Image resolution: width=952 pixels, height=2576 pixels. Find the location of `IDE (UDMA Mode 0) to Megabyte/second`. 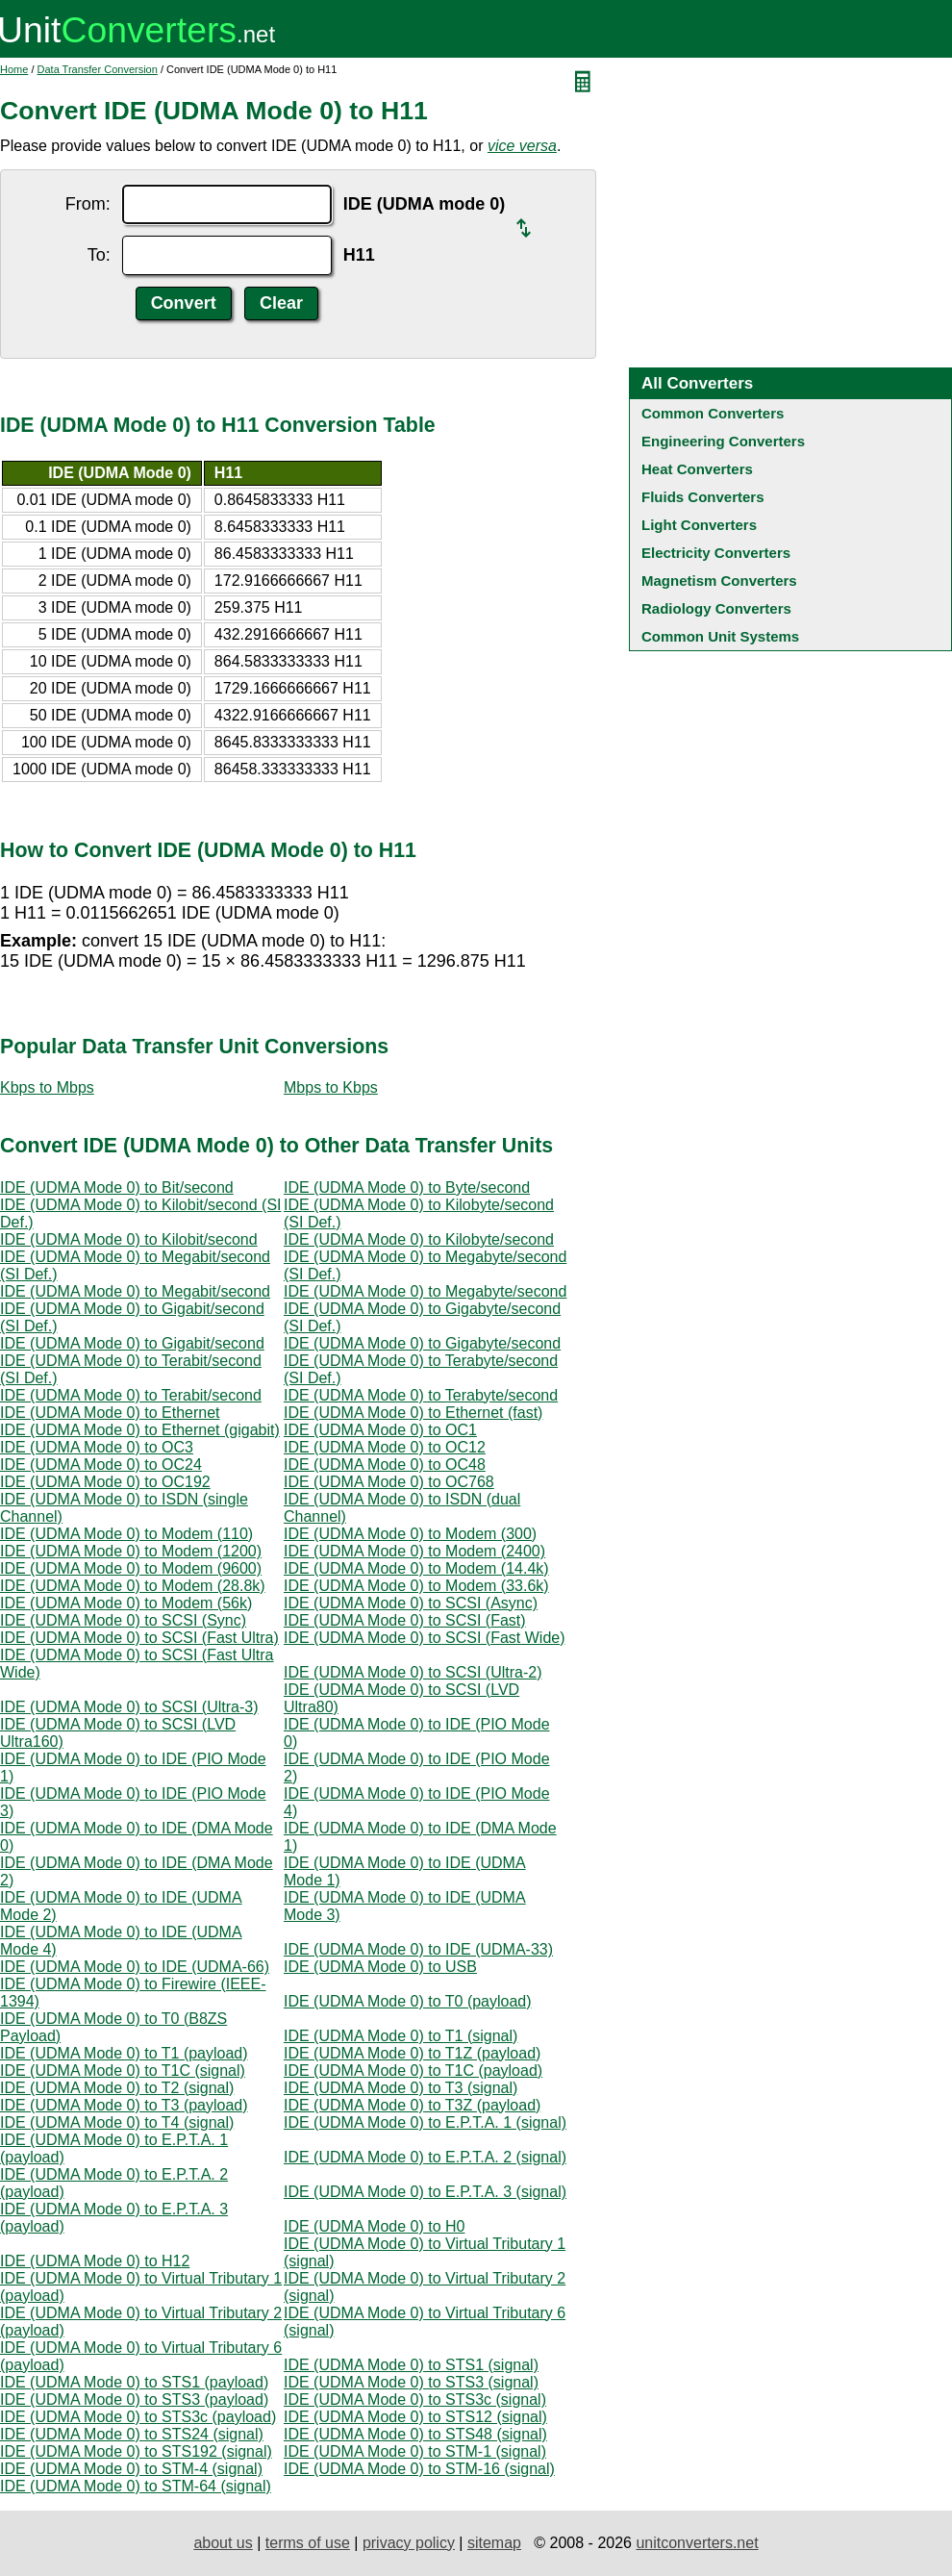

IDE (UDMA Mode 0) to Megabyte/second is located at coordinates (425, 1291).